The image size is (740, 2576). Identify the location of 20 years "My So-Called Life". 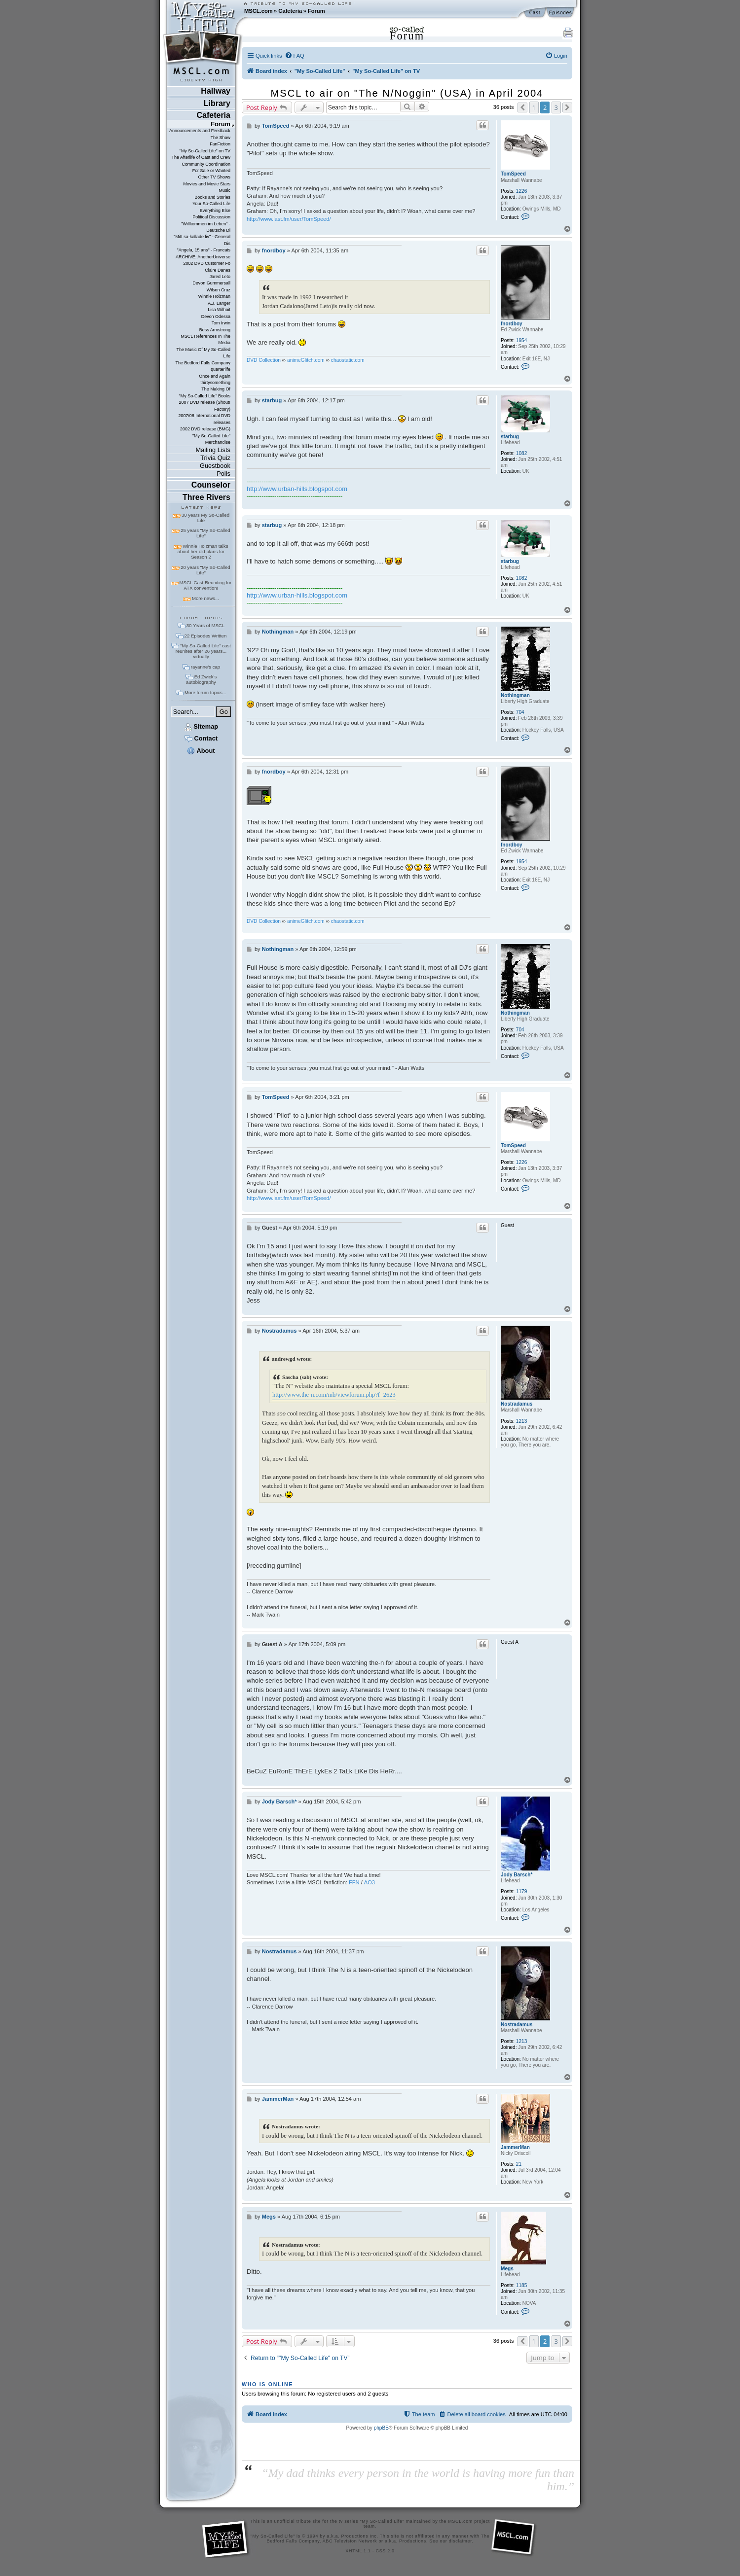
(205, 570).